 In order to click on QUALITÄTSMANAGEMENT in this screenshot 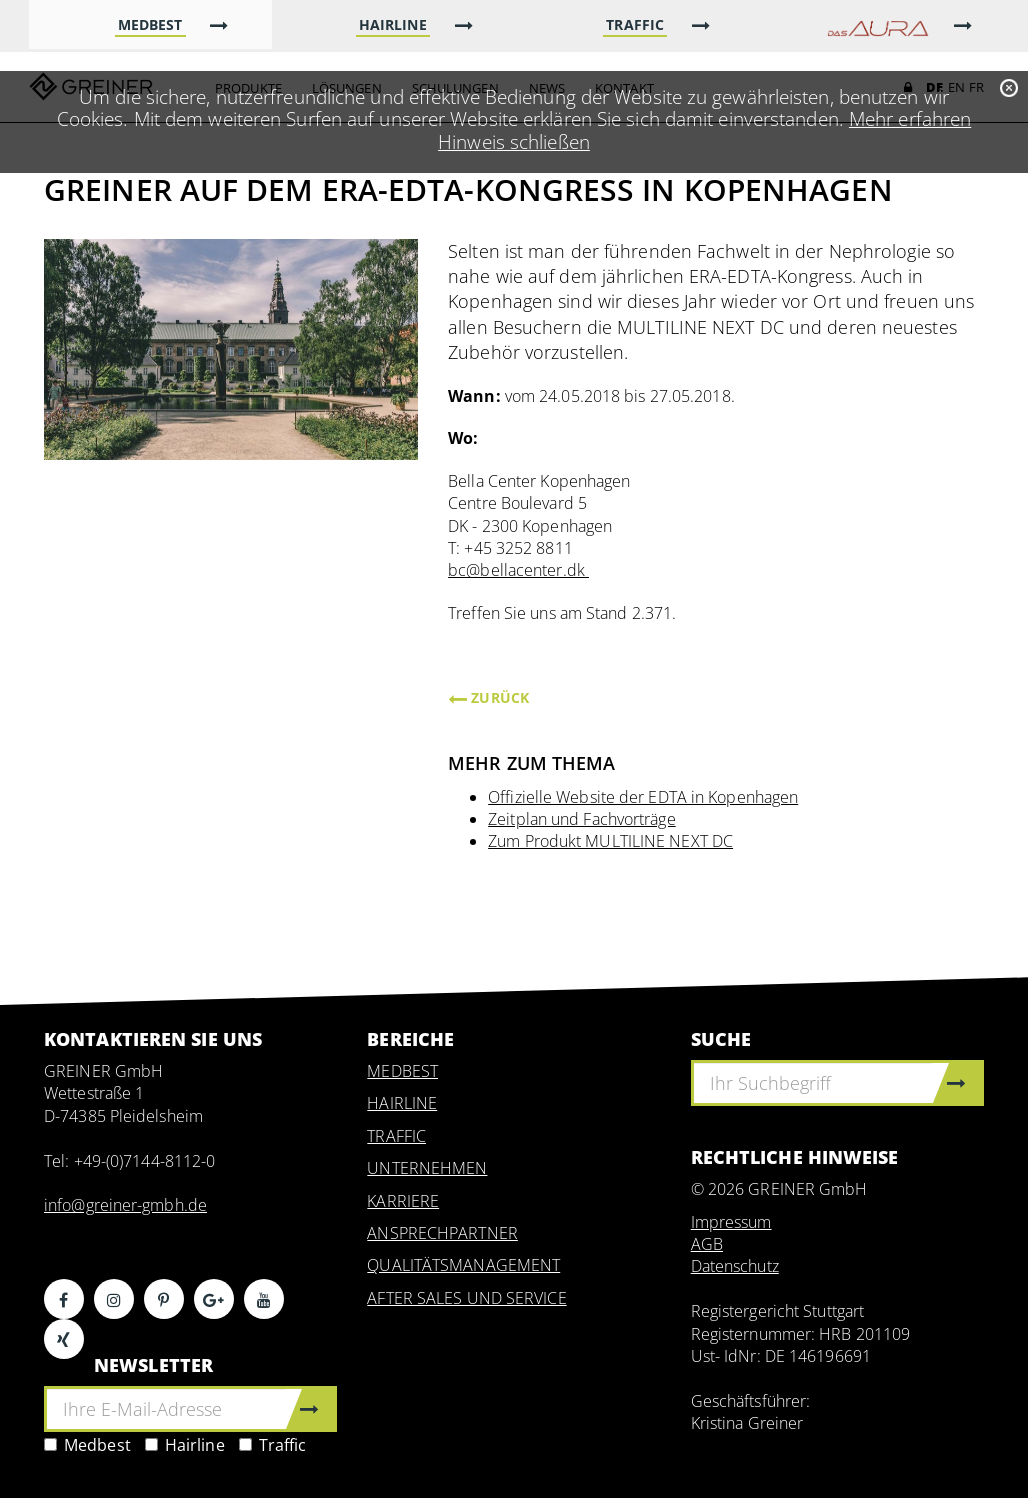, I will do `click(463, 1265)`.